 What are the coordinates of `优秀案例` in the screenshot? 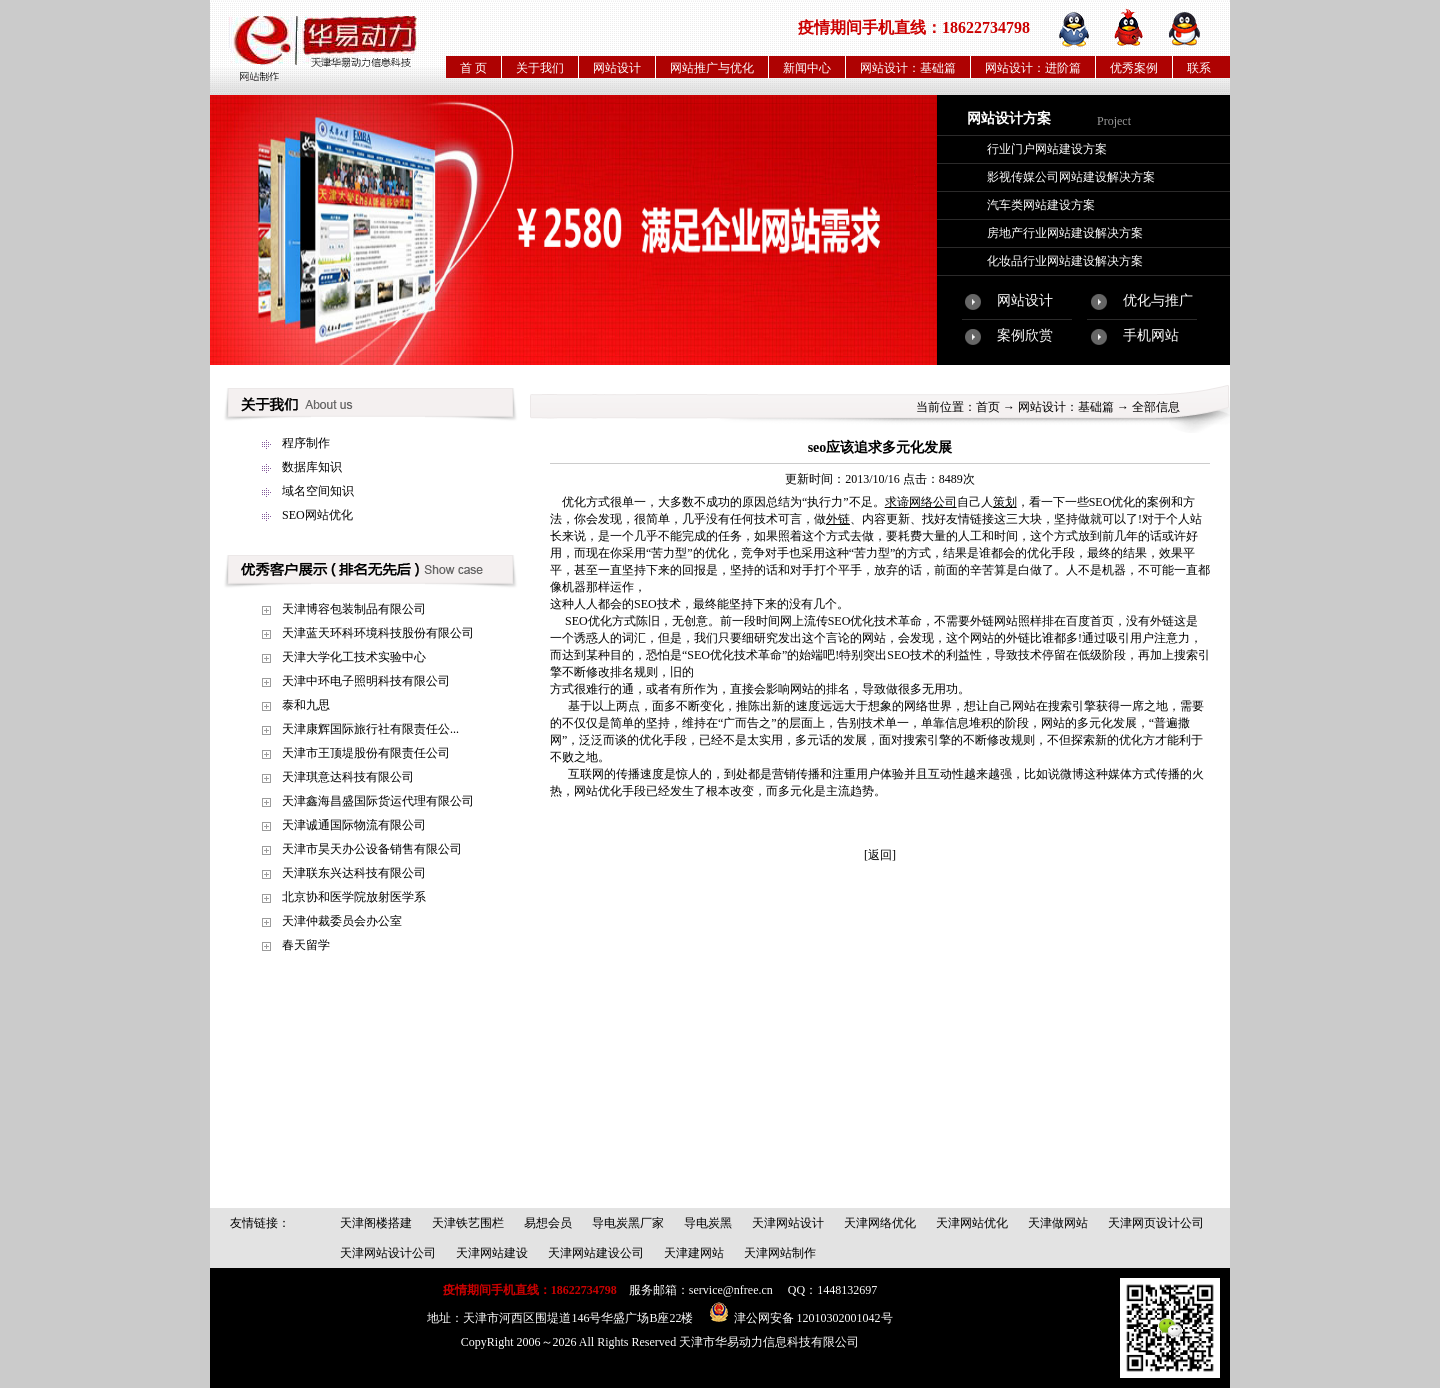 It's located at (1134, 68).